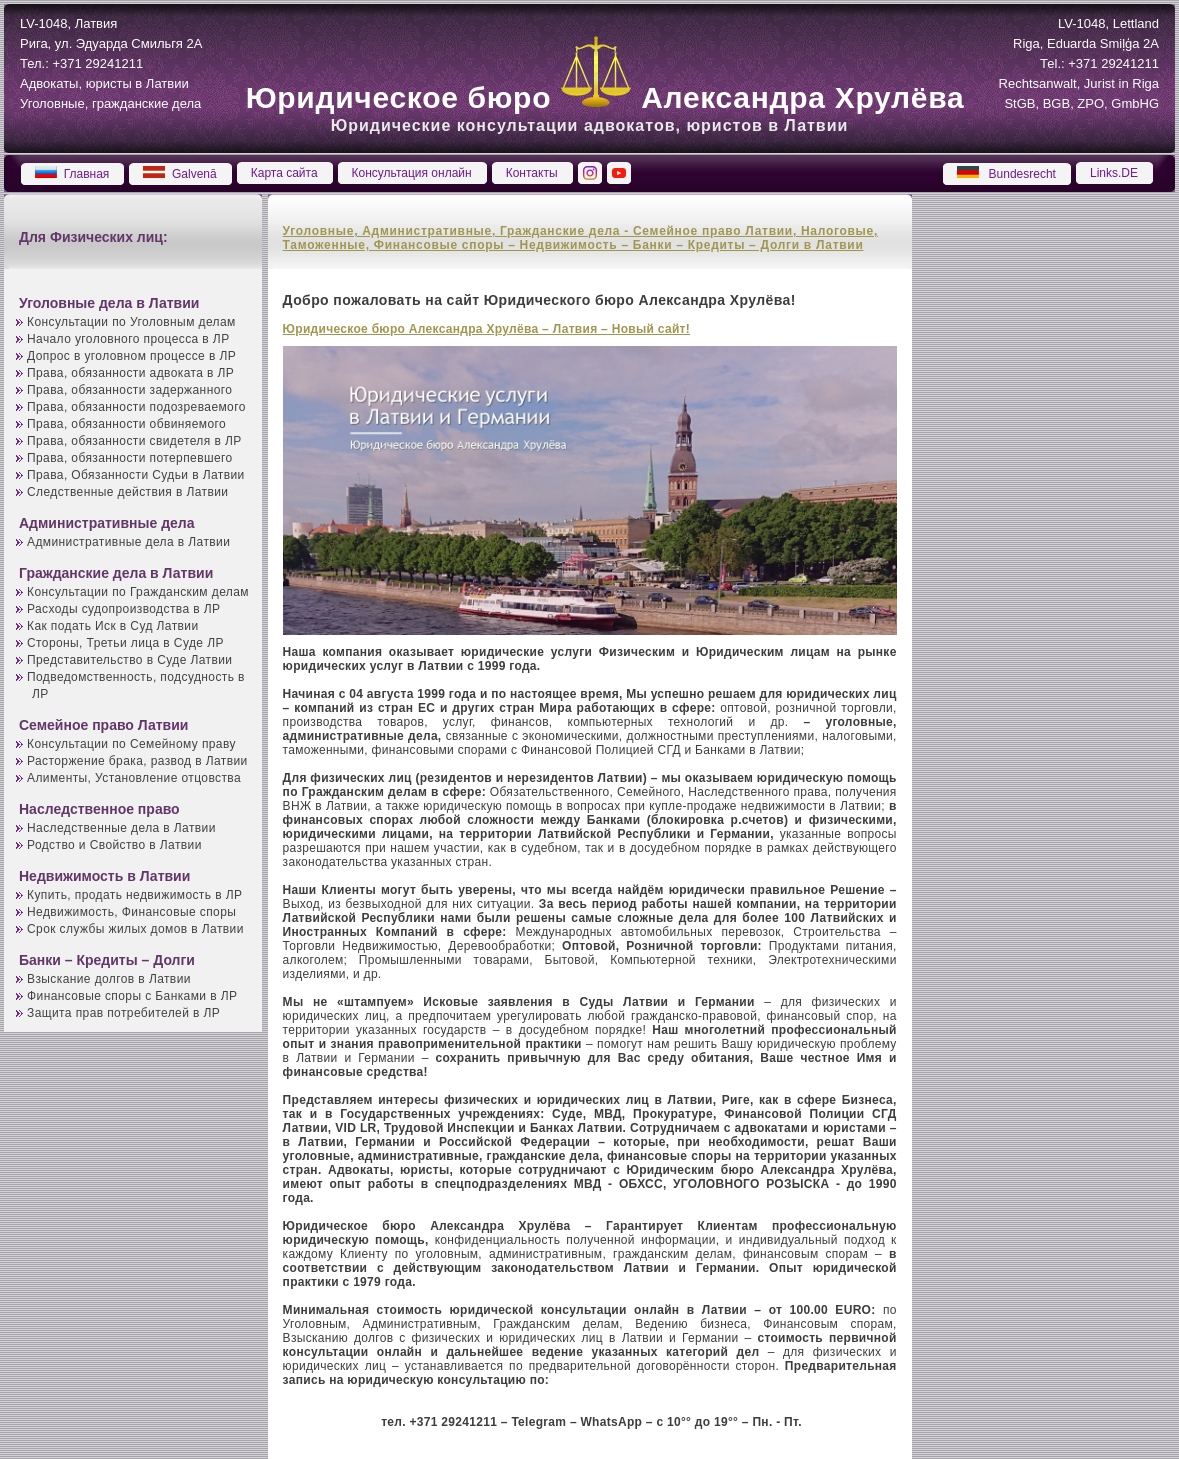 This screenshot has width=1179, height=1459. Describe the element at coordinates (125, 643) in the screenshot. I see `Стороны, Третьи лица в Суде ЛР` at that location.